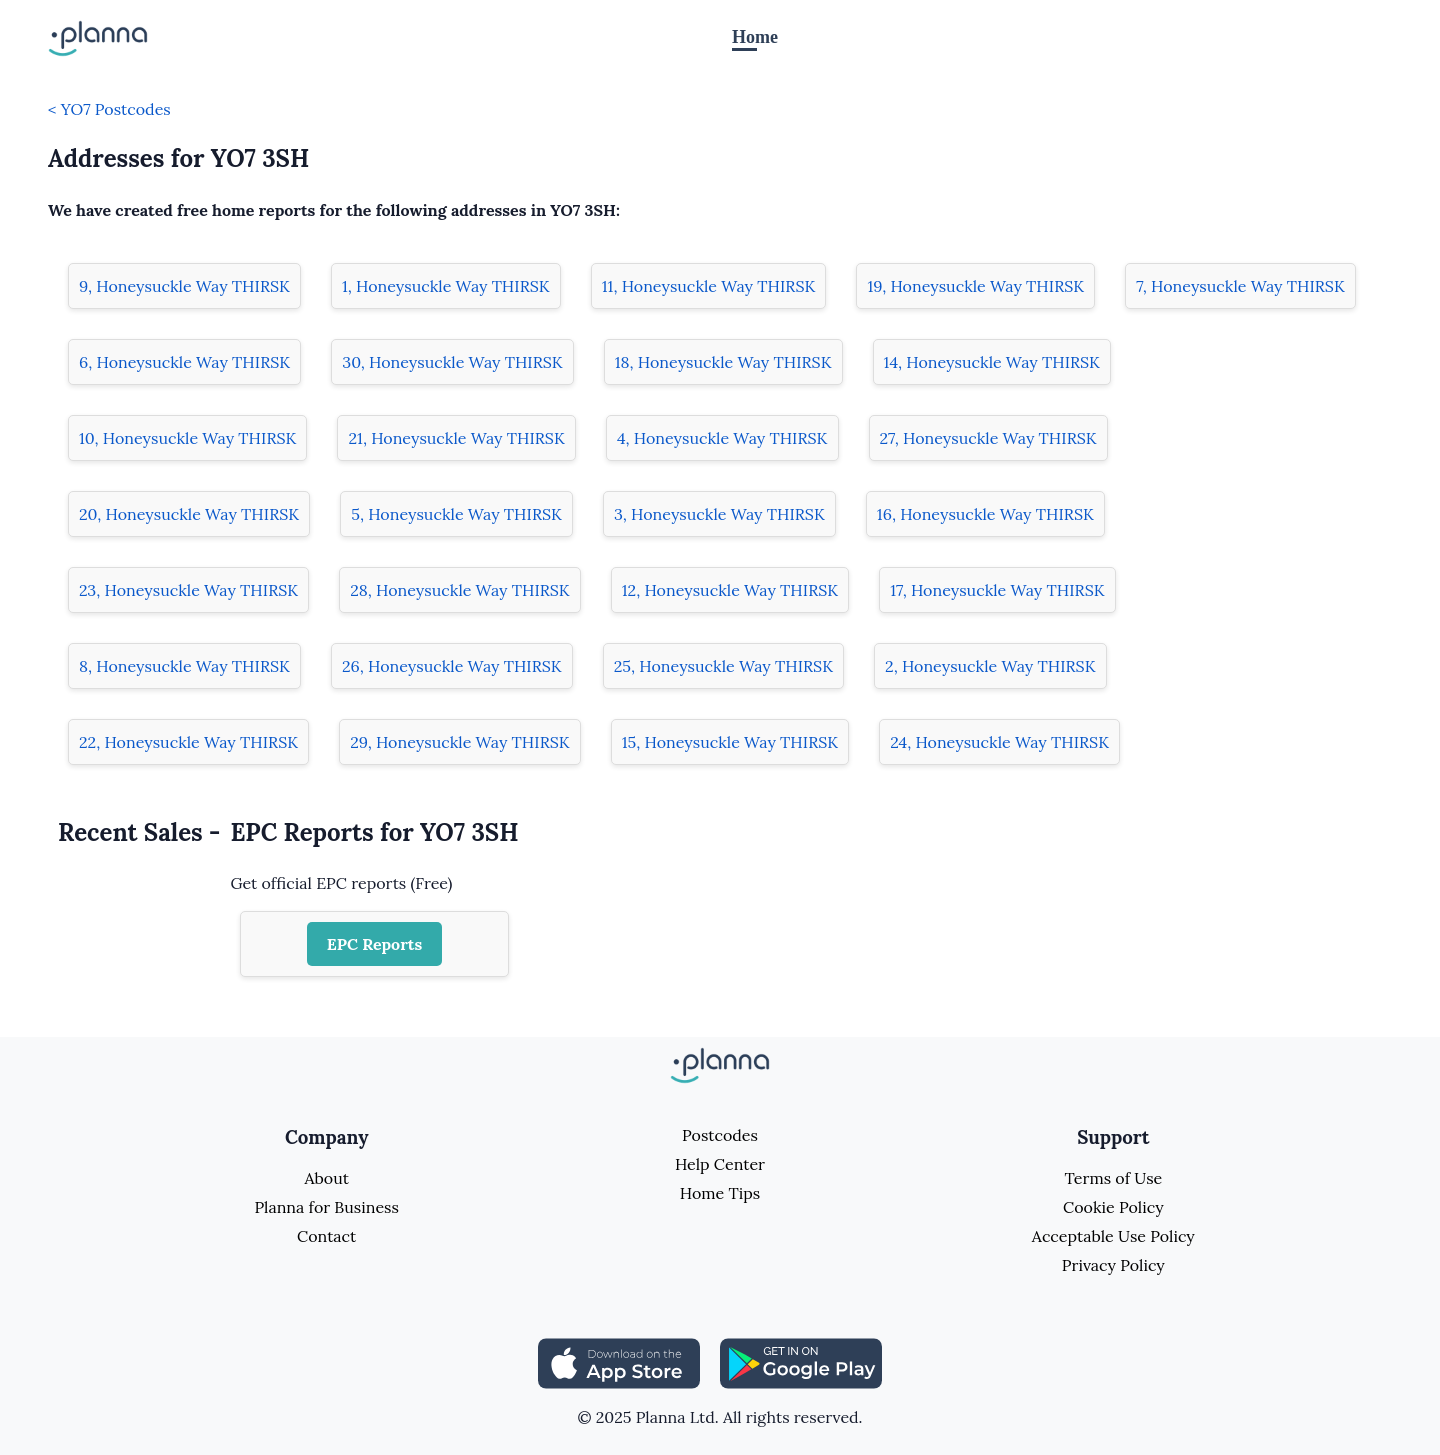  I want to click on 11, Honeysuckle Way THIRSK, so click(709, 286).